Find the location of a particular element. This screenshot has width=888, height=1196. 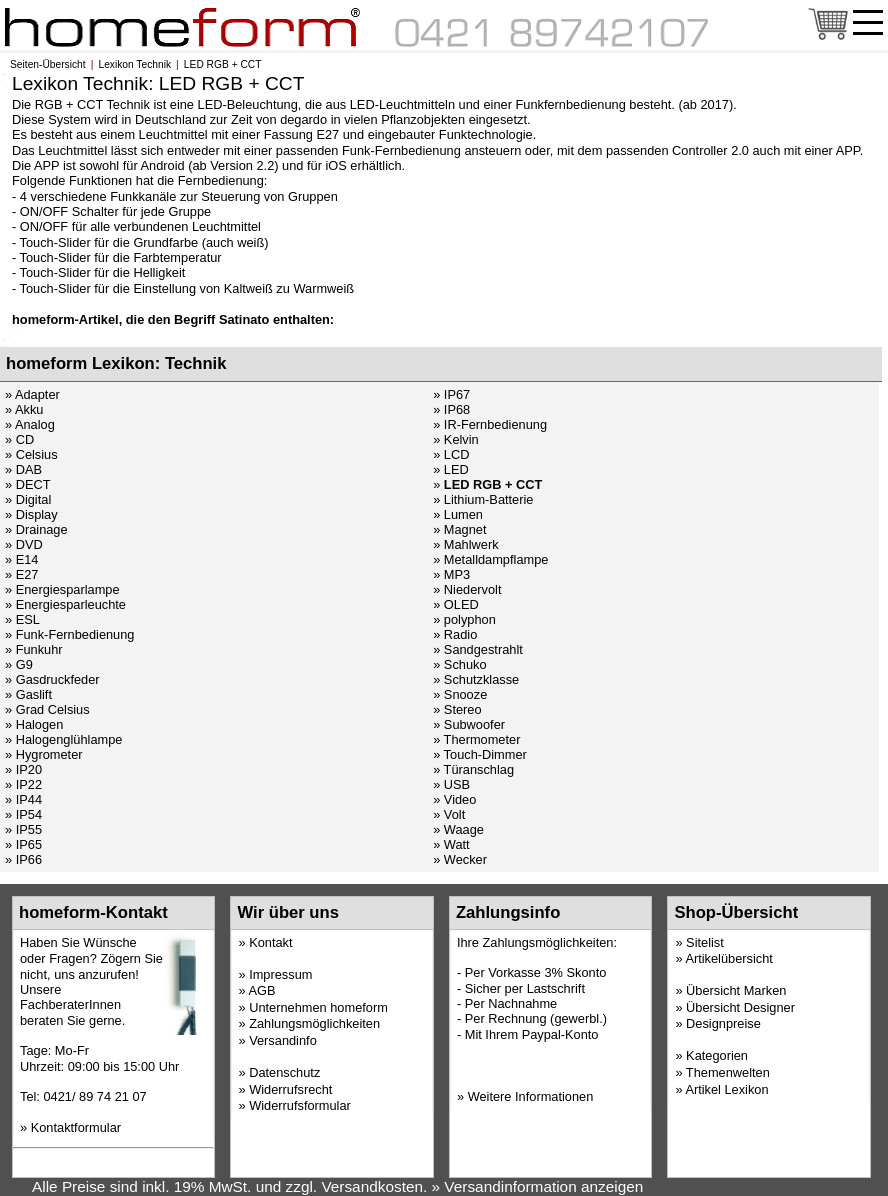

» Kelvin is located at coordinates (456, 439).